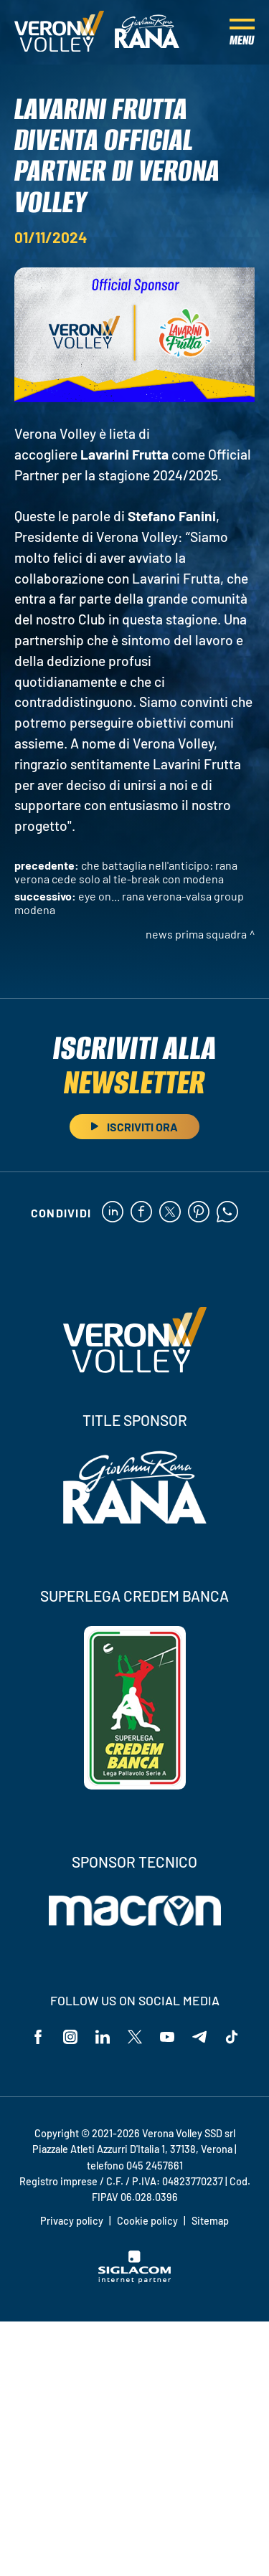 The height and width of the screenshot is (2576, 269). What do you see at coordinates (147, 2221) in the screenshot?
I see `Cookie policy` at bounding box center [147, 2221].